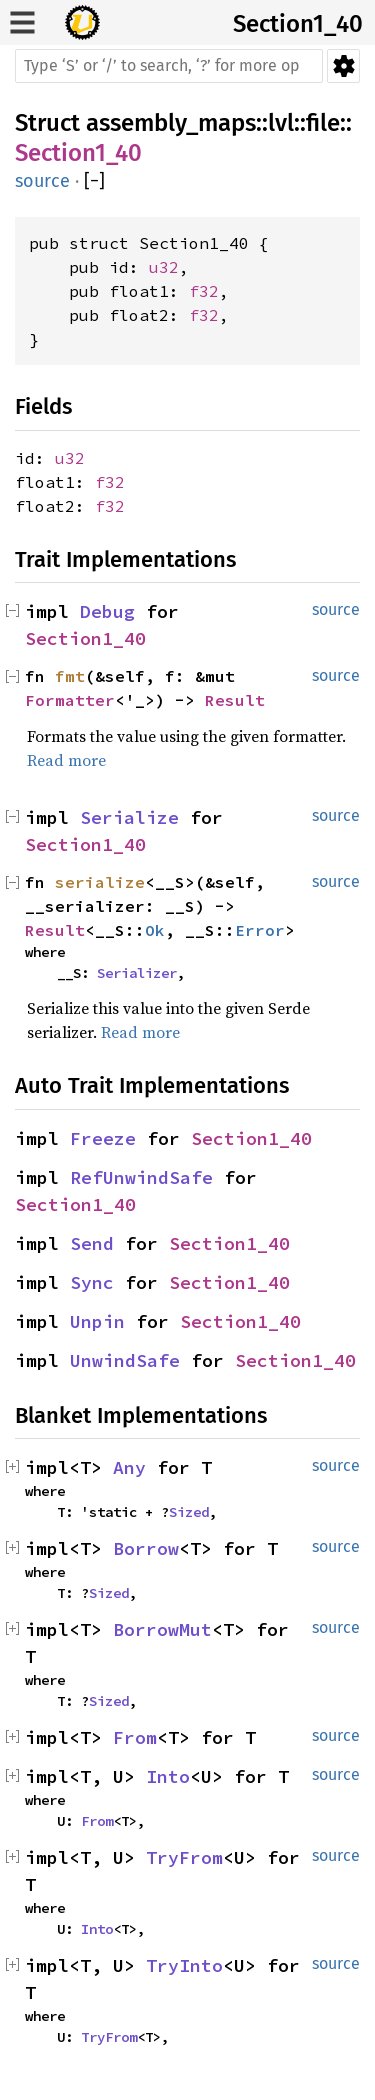  I want to click on TryFrom, so click(184, 1857).